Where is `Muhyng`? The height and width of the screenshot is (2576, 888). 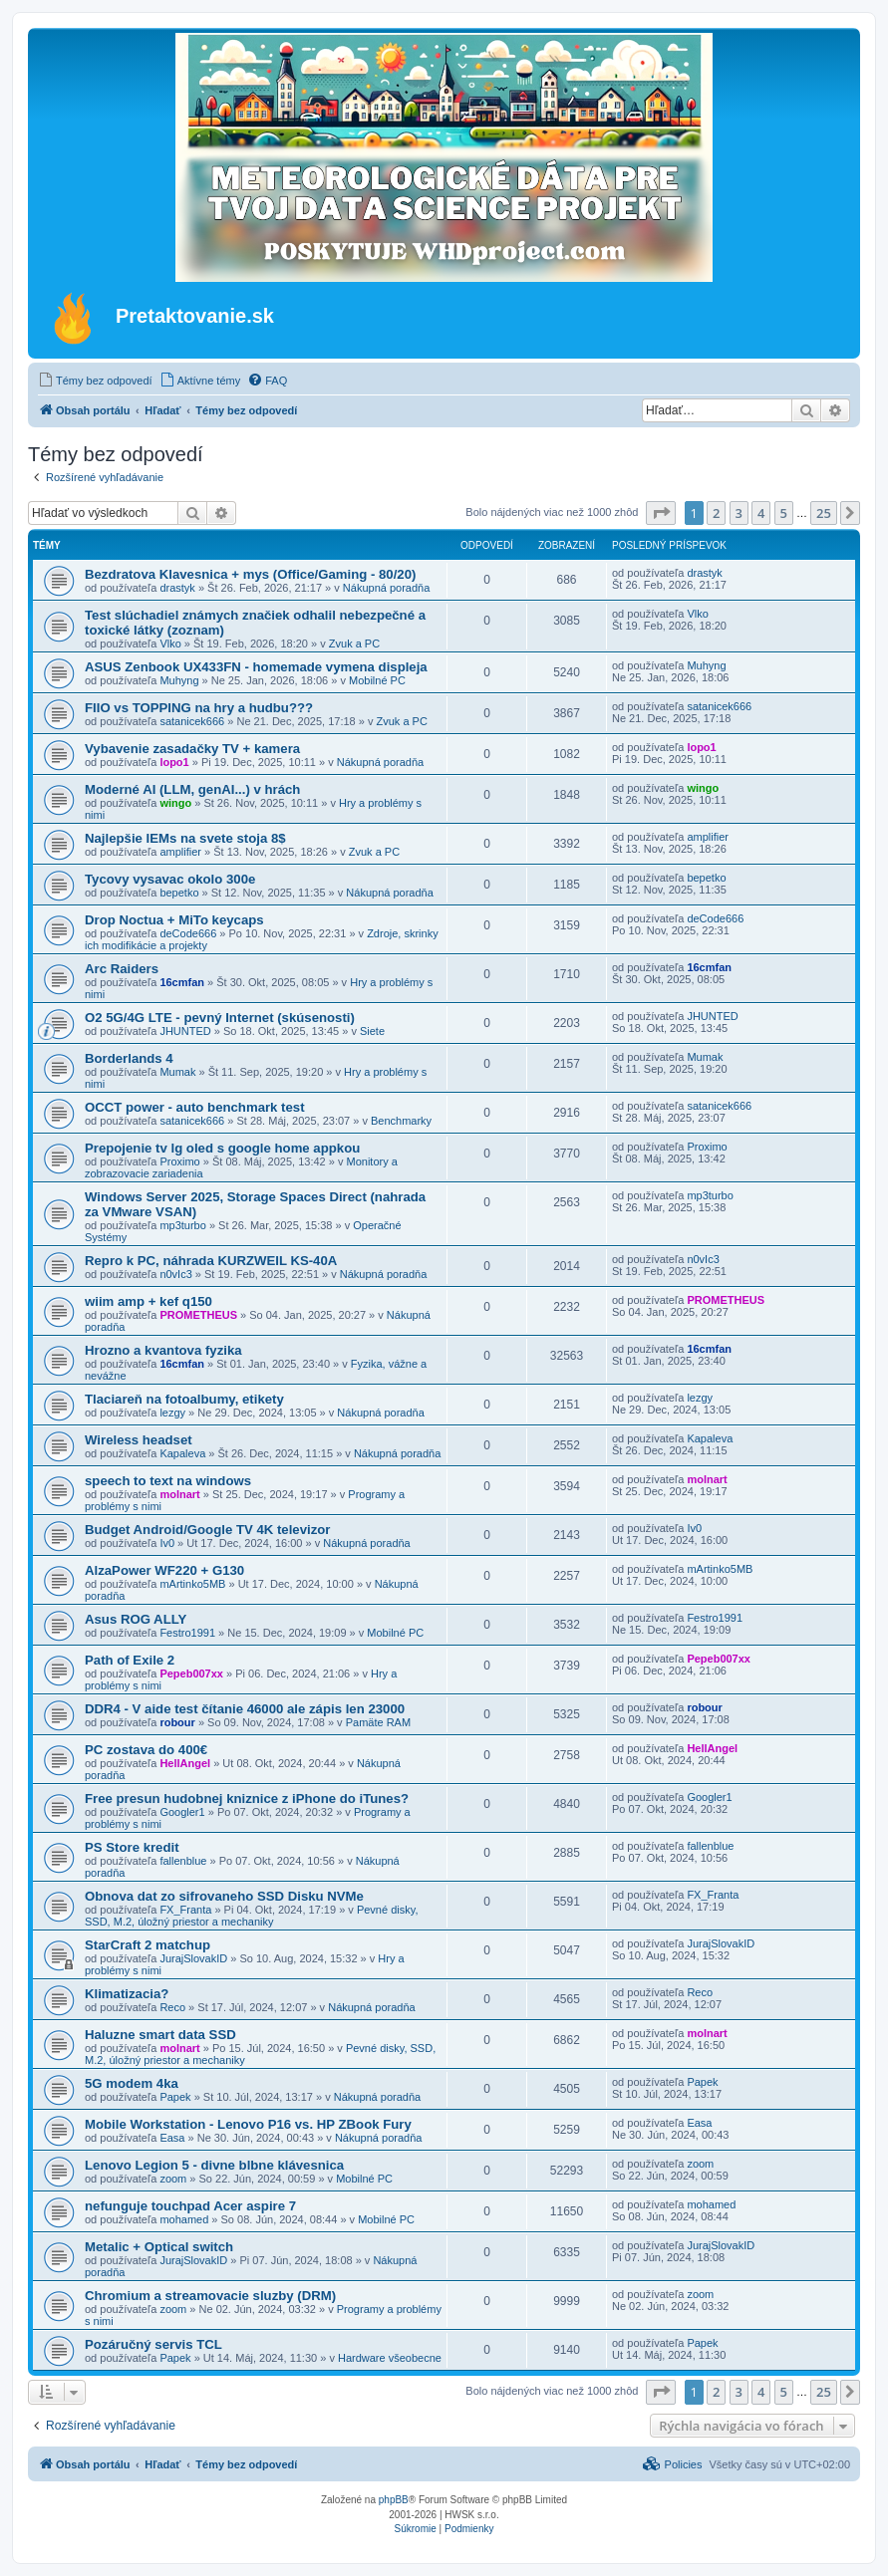 Muhyng is located at coordinates (178, 680).